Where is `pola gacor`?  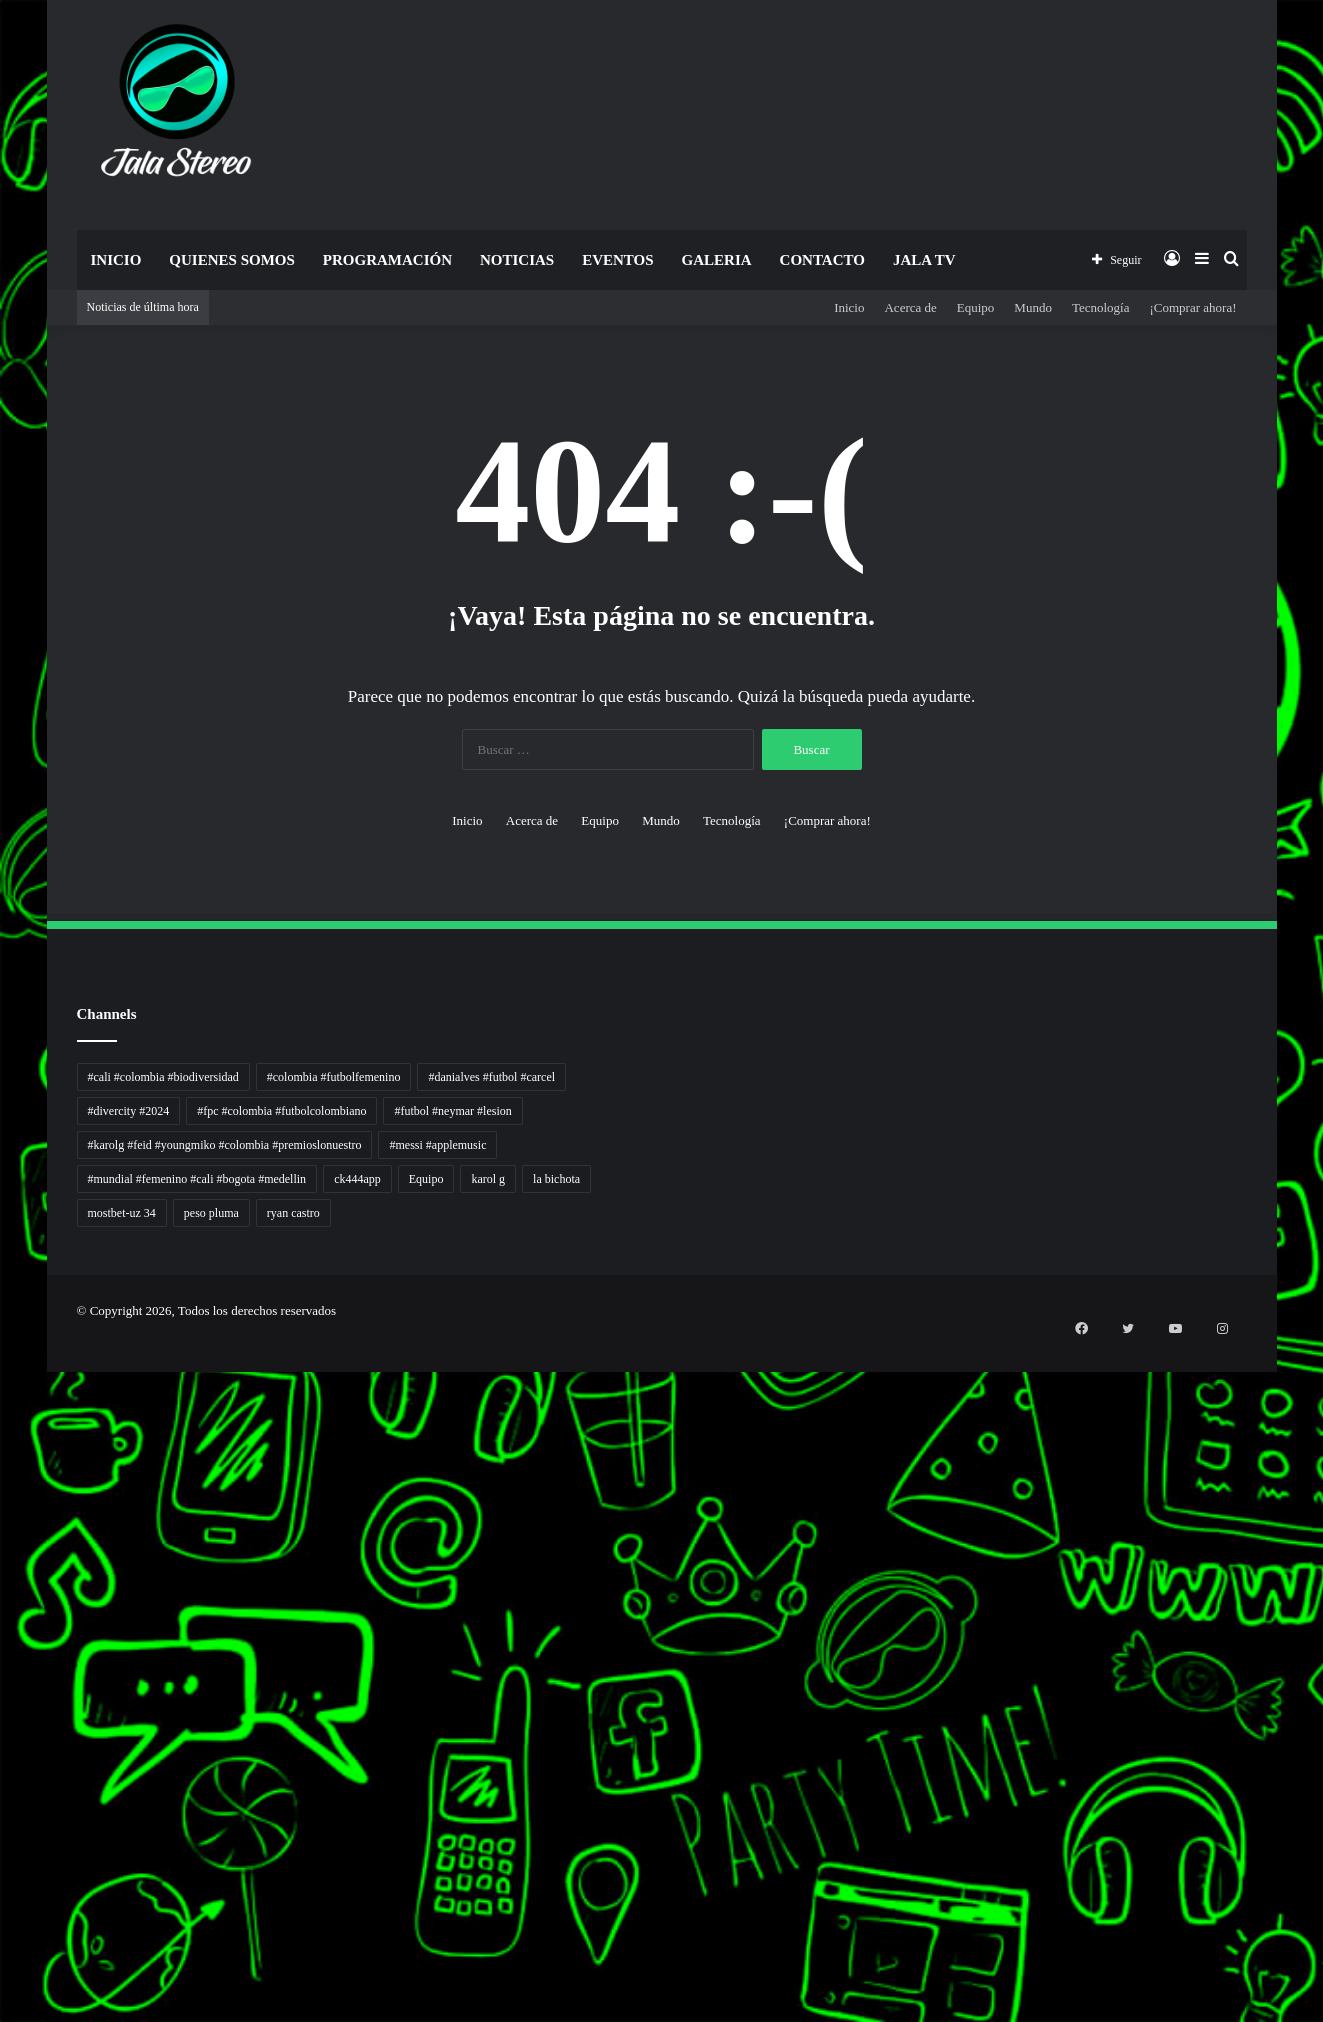
pola gacor is located at coordinates (3, 1899).